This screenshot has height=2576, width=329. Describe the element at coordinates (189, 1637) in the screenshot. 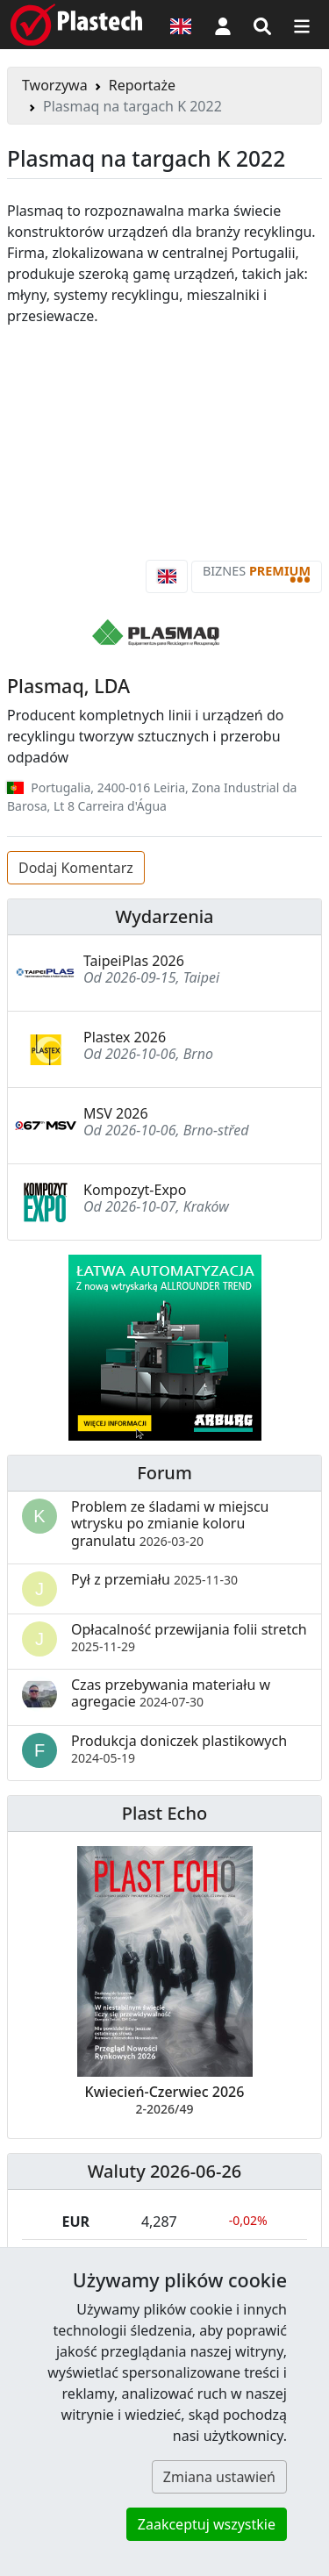

I see `Opłacalność przewijania folii stretch` at that location.